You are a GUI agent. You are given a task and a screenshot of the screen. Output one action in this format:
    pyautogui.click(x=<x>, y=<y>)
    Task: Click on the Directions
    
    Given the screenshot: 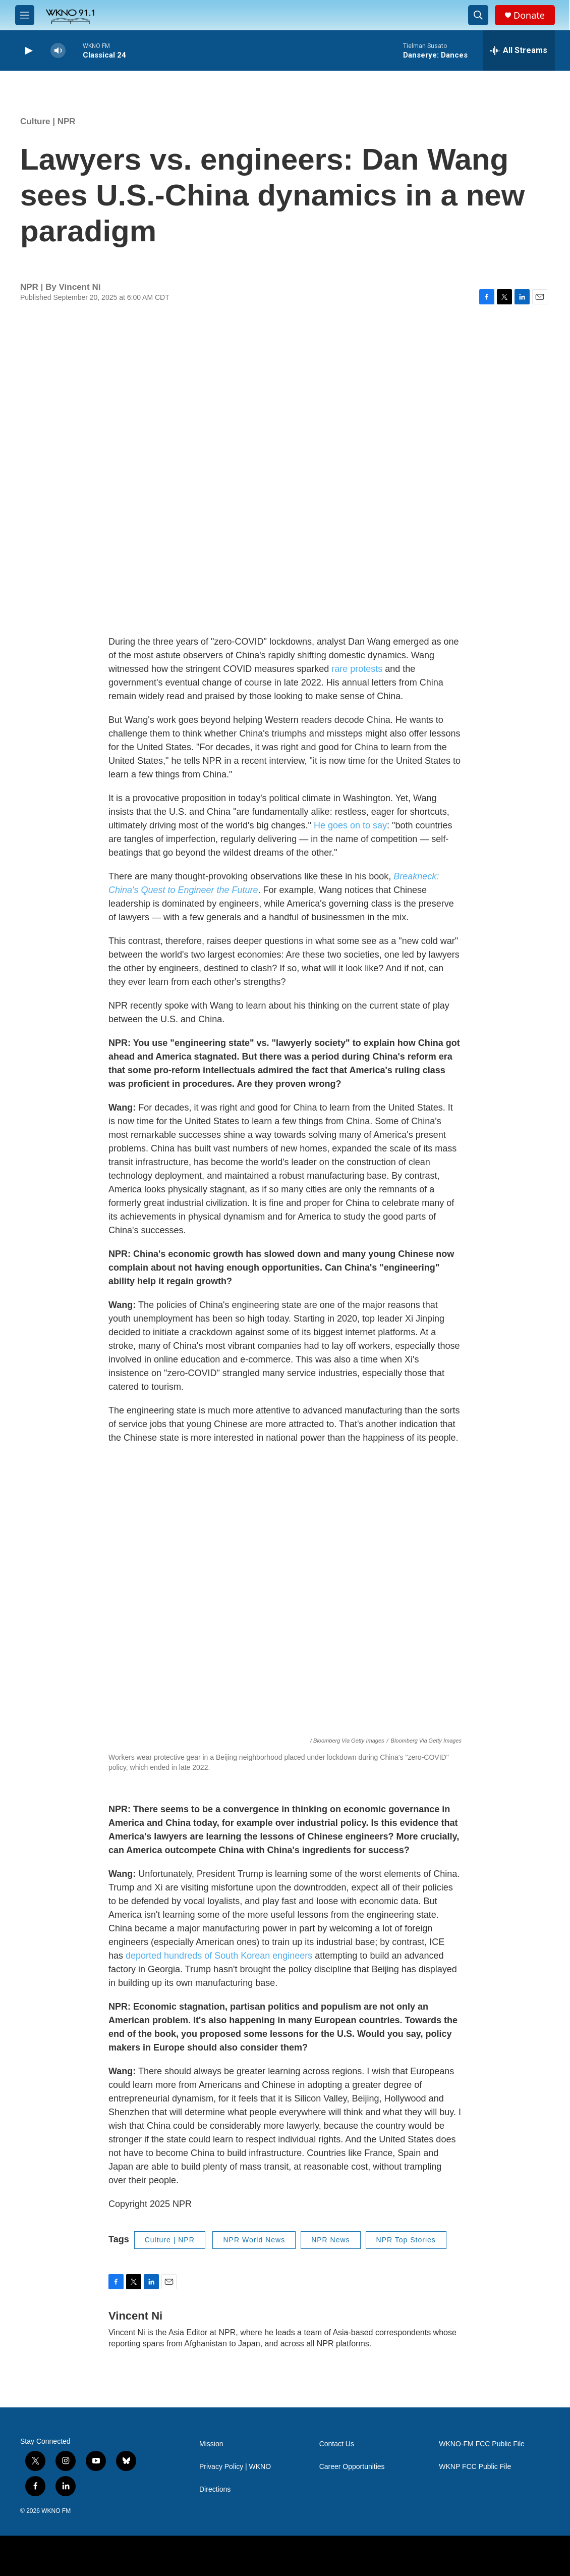 What is the action you would take?
    pyautogui.click(x=215, y=2489)
    